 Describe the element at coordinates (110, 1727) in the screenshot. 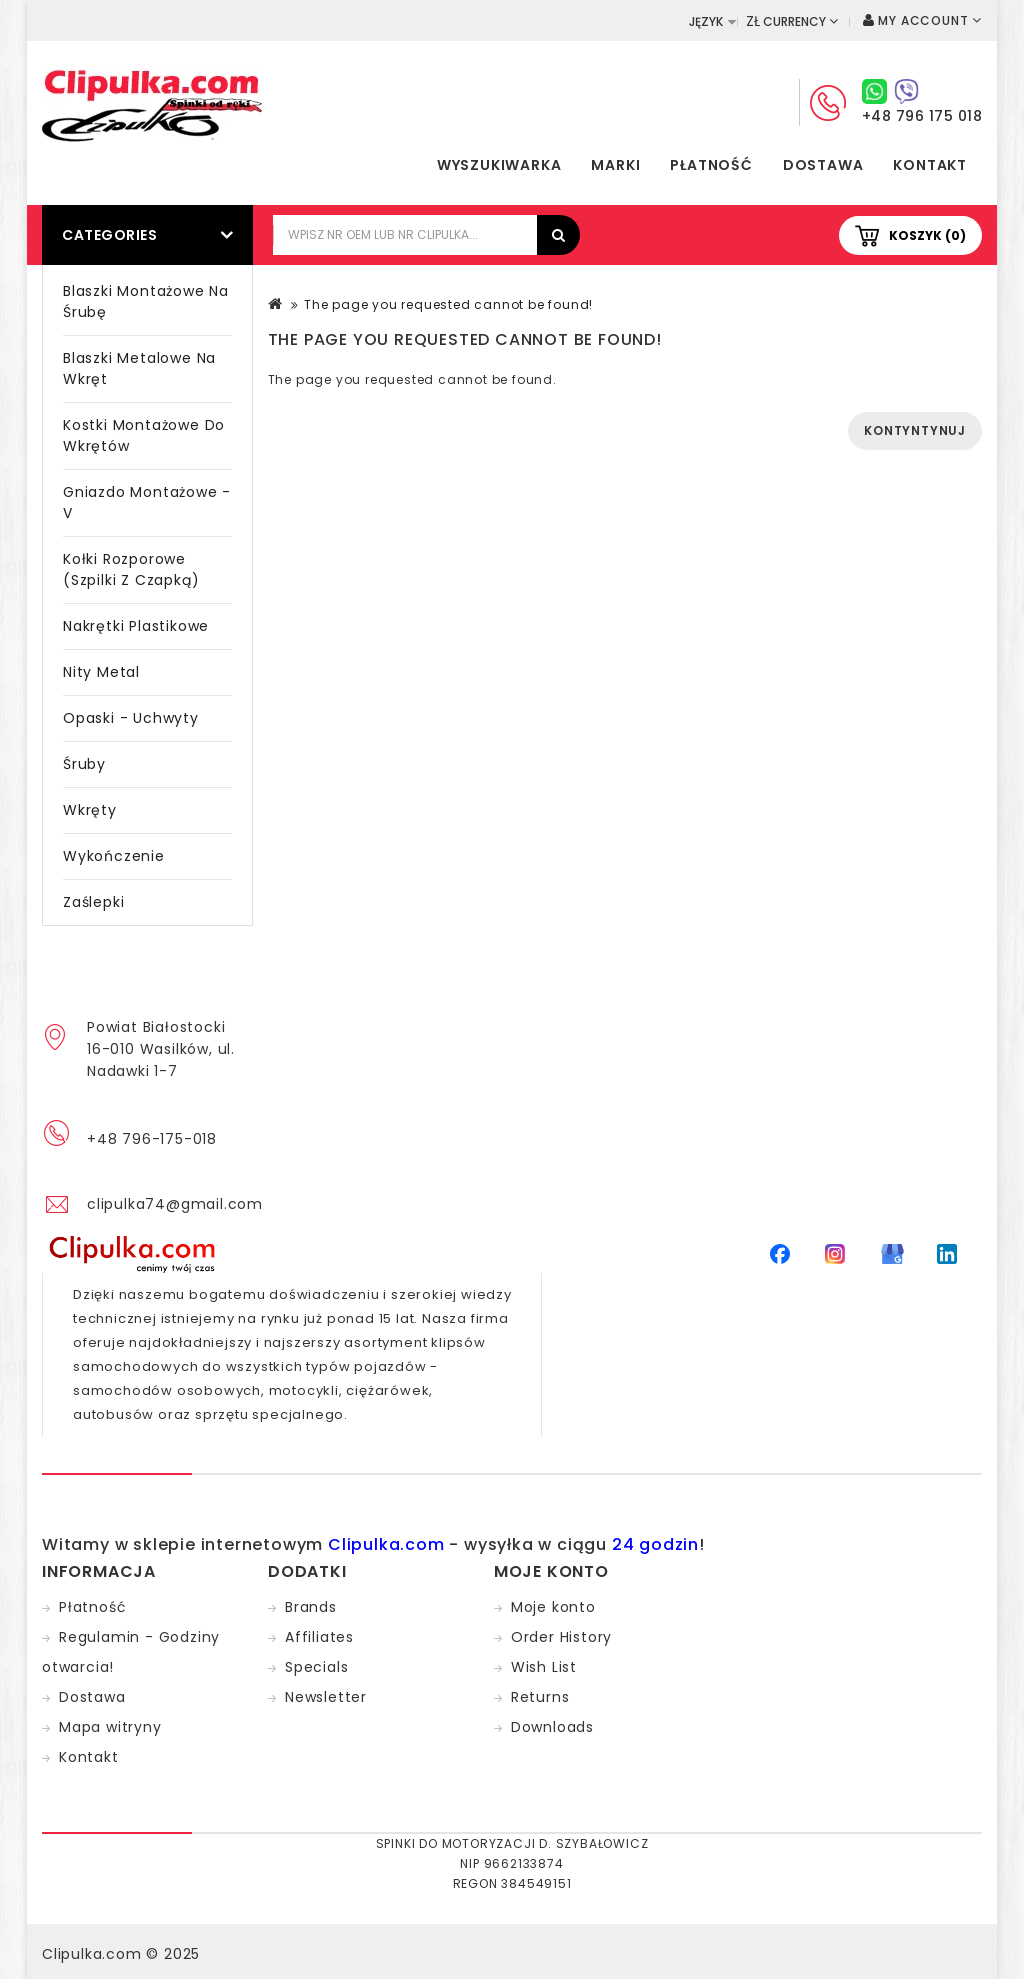

I see `Mapa witryny` at that location.